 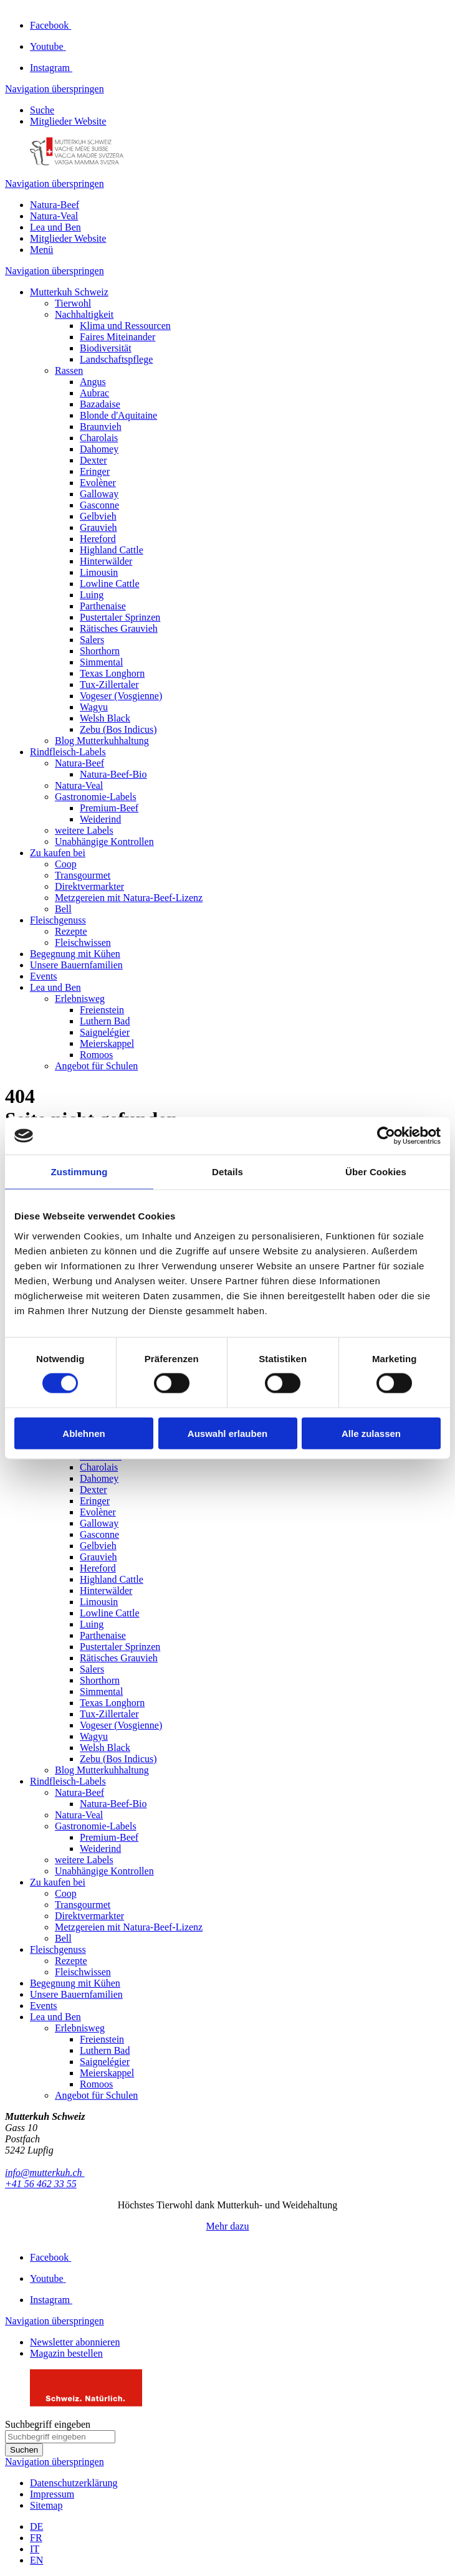 I want to click on Dahomey, so click(x=99, y=449).